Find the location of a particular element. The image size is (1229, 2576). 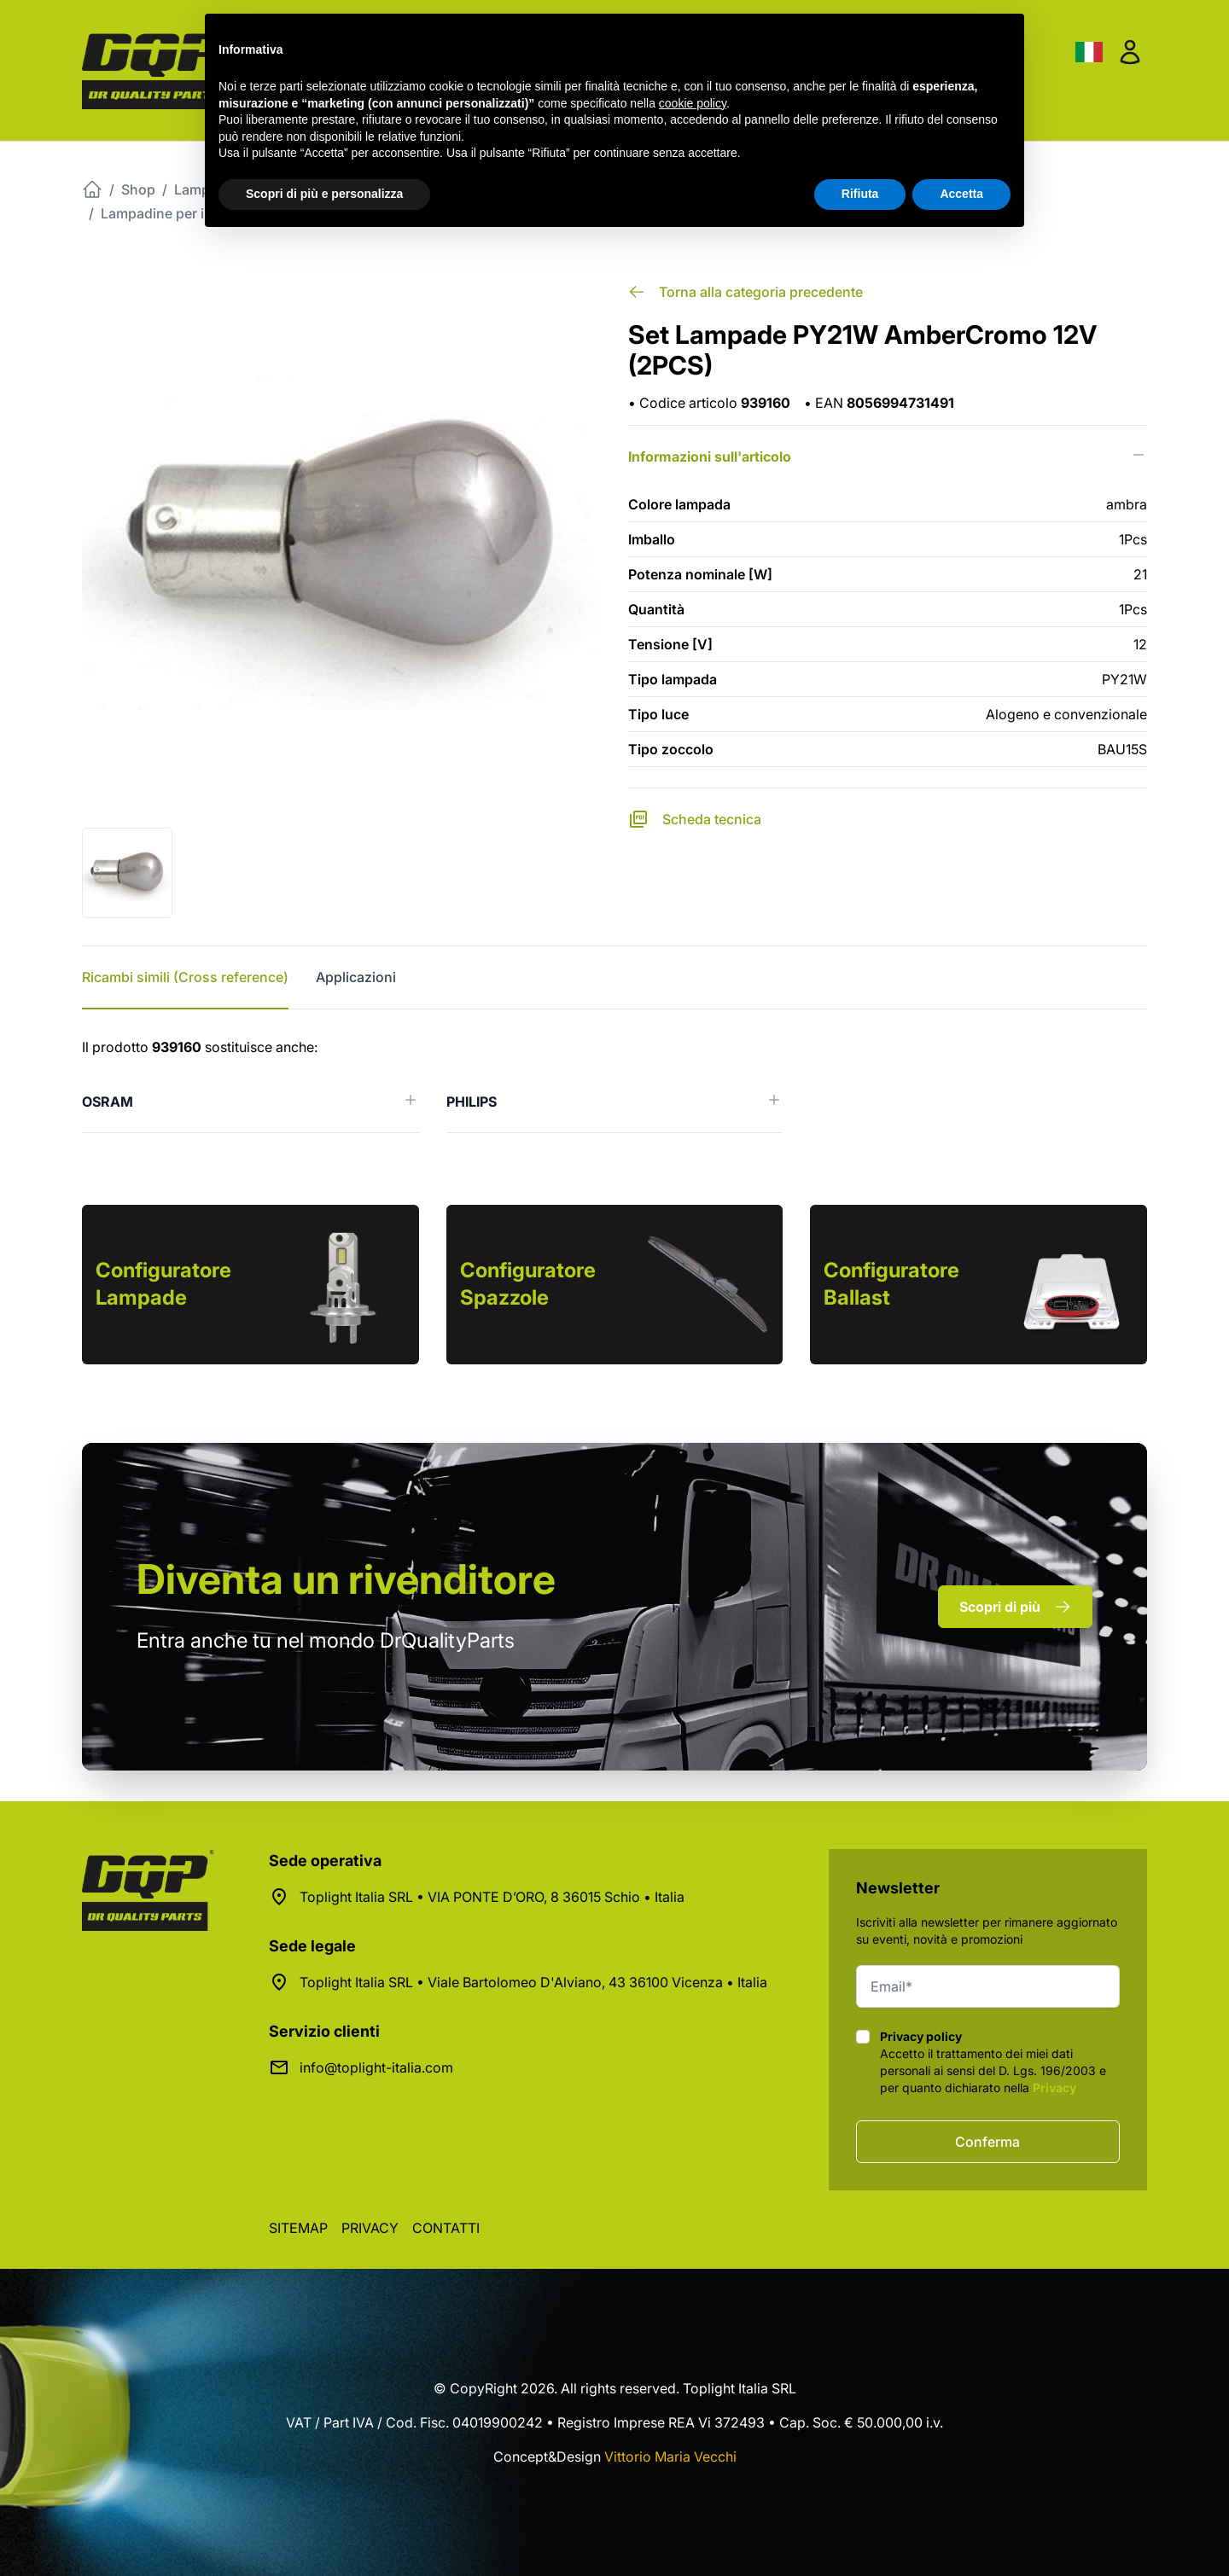

Scopri di più e personalizza [button] is located at coordinates (324, 194).